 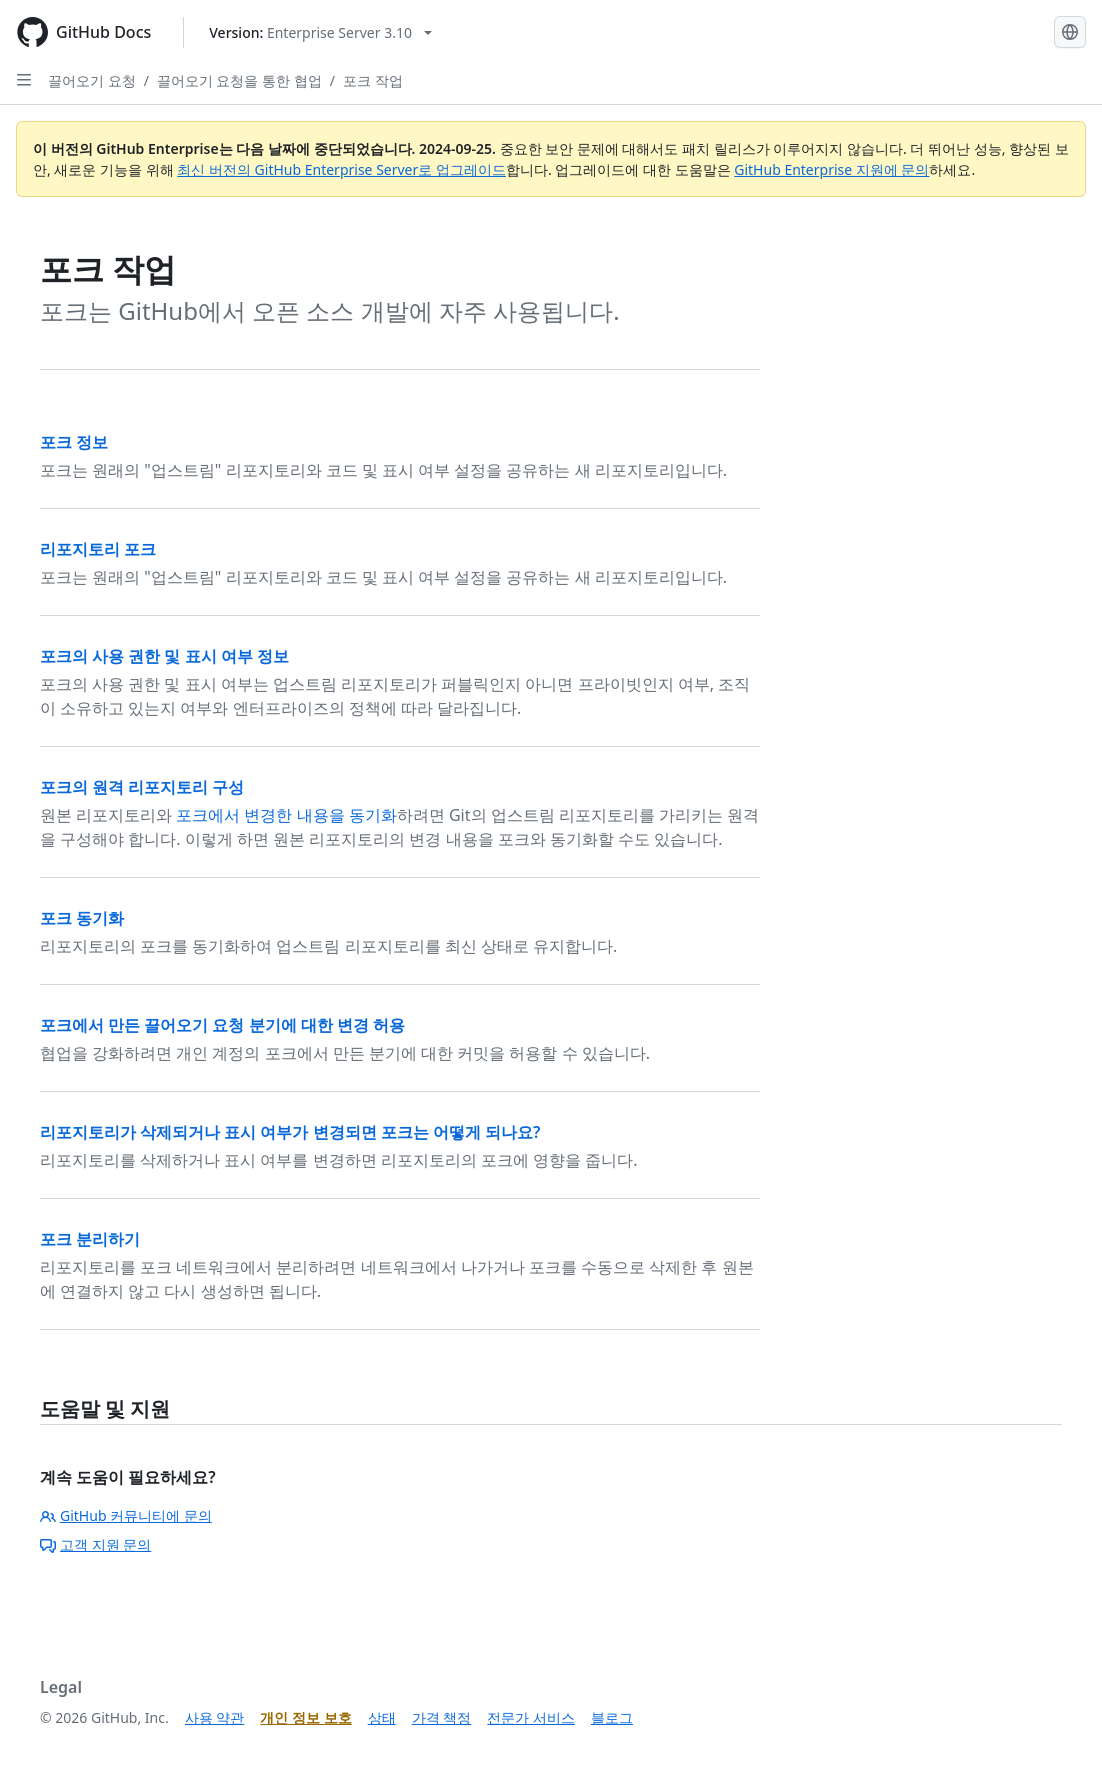 I want to click on 고객 지원 문의, so click(x=95, y=1544).